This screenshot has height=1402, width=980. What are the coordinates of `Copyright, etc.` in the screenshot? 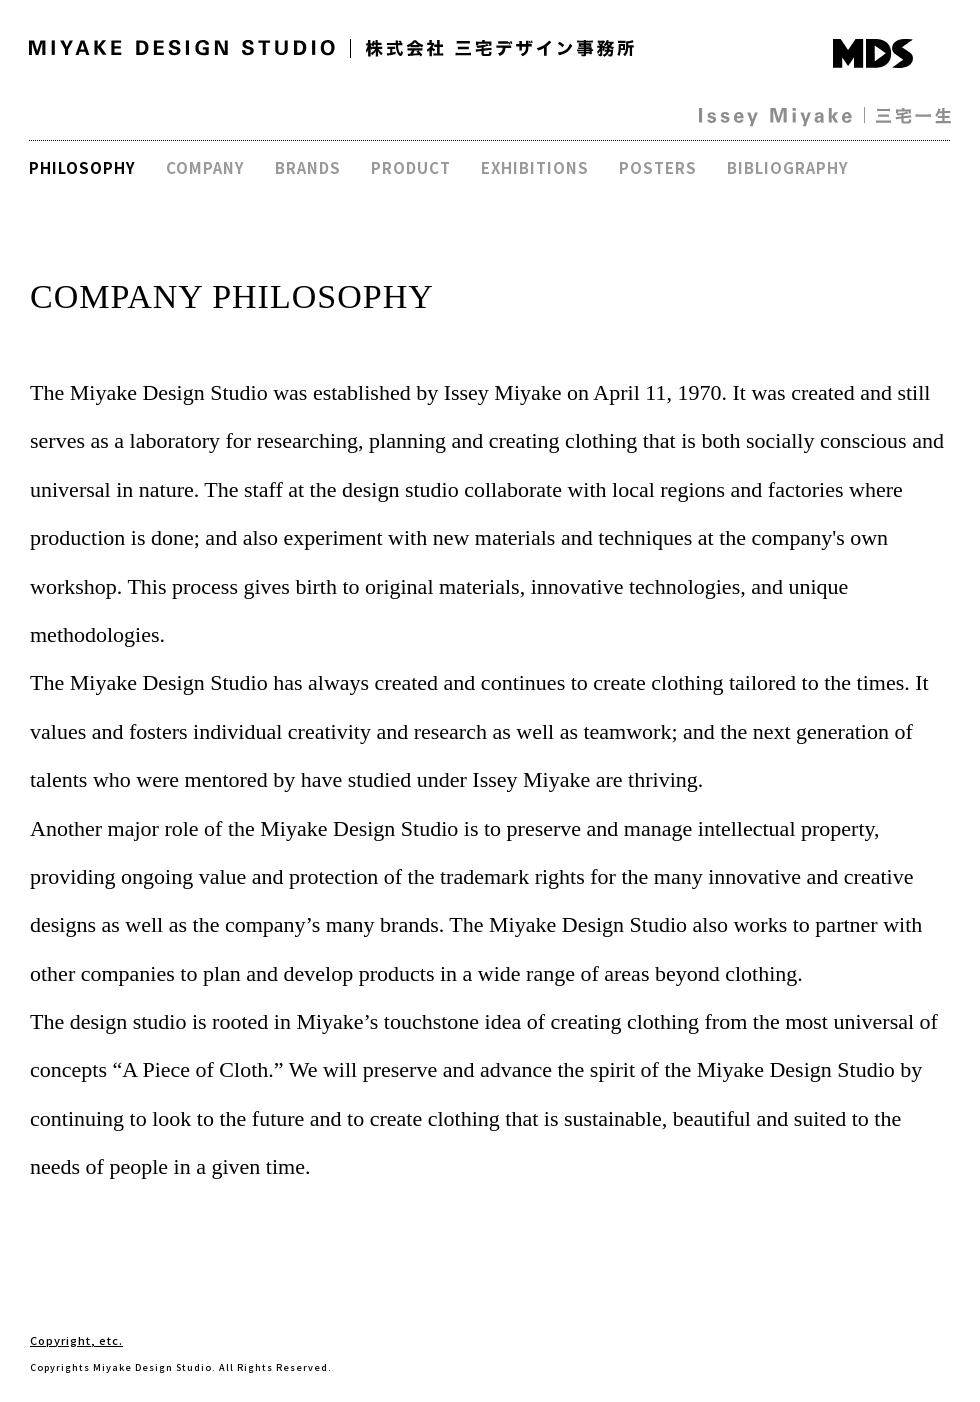 It's located at (76, 1340).